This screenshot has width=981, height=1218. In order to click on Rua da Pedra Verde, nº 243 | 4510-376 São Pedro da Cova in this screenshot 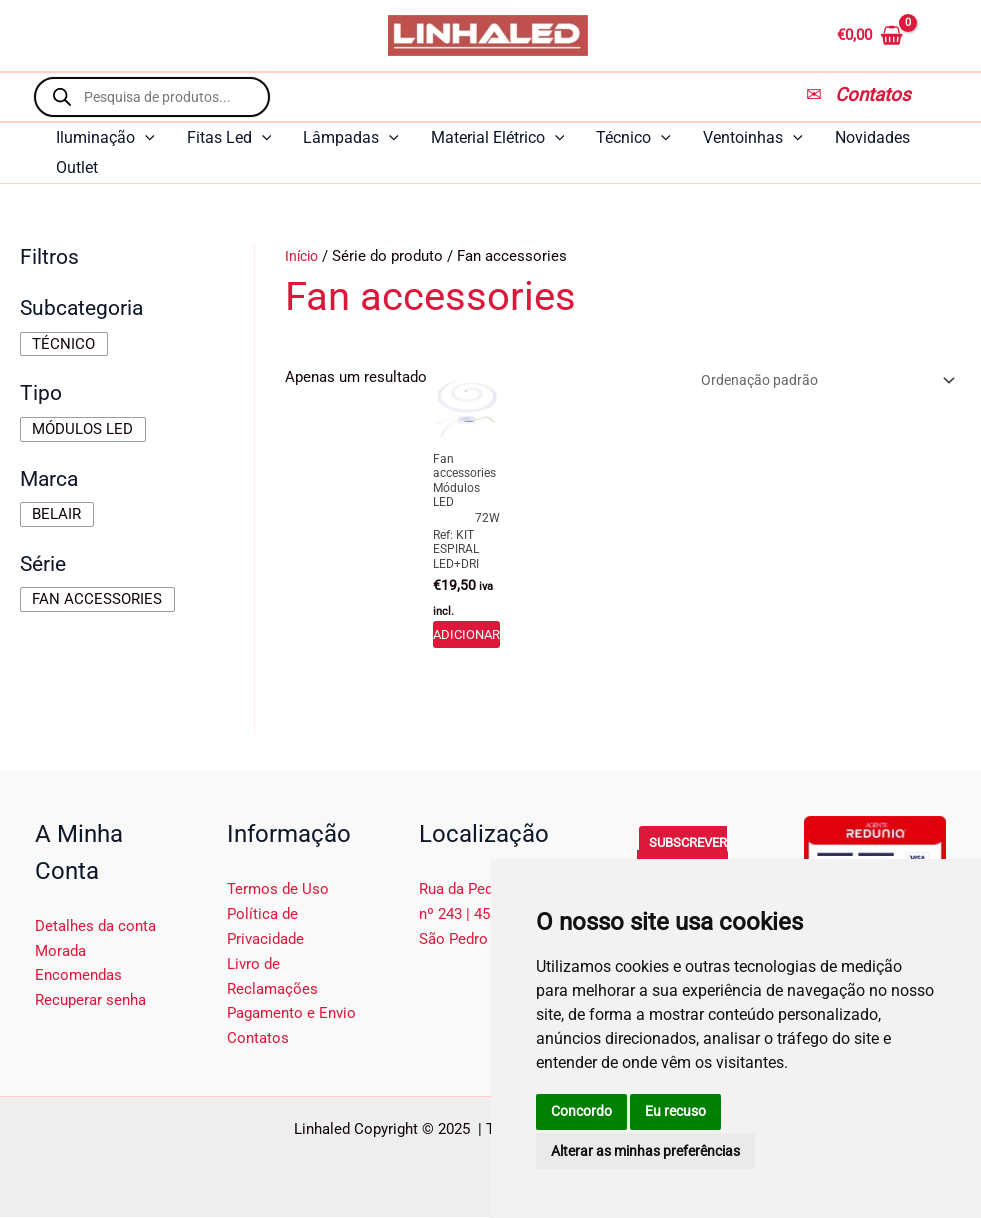, I will do `click(485, 916)`.